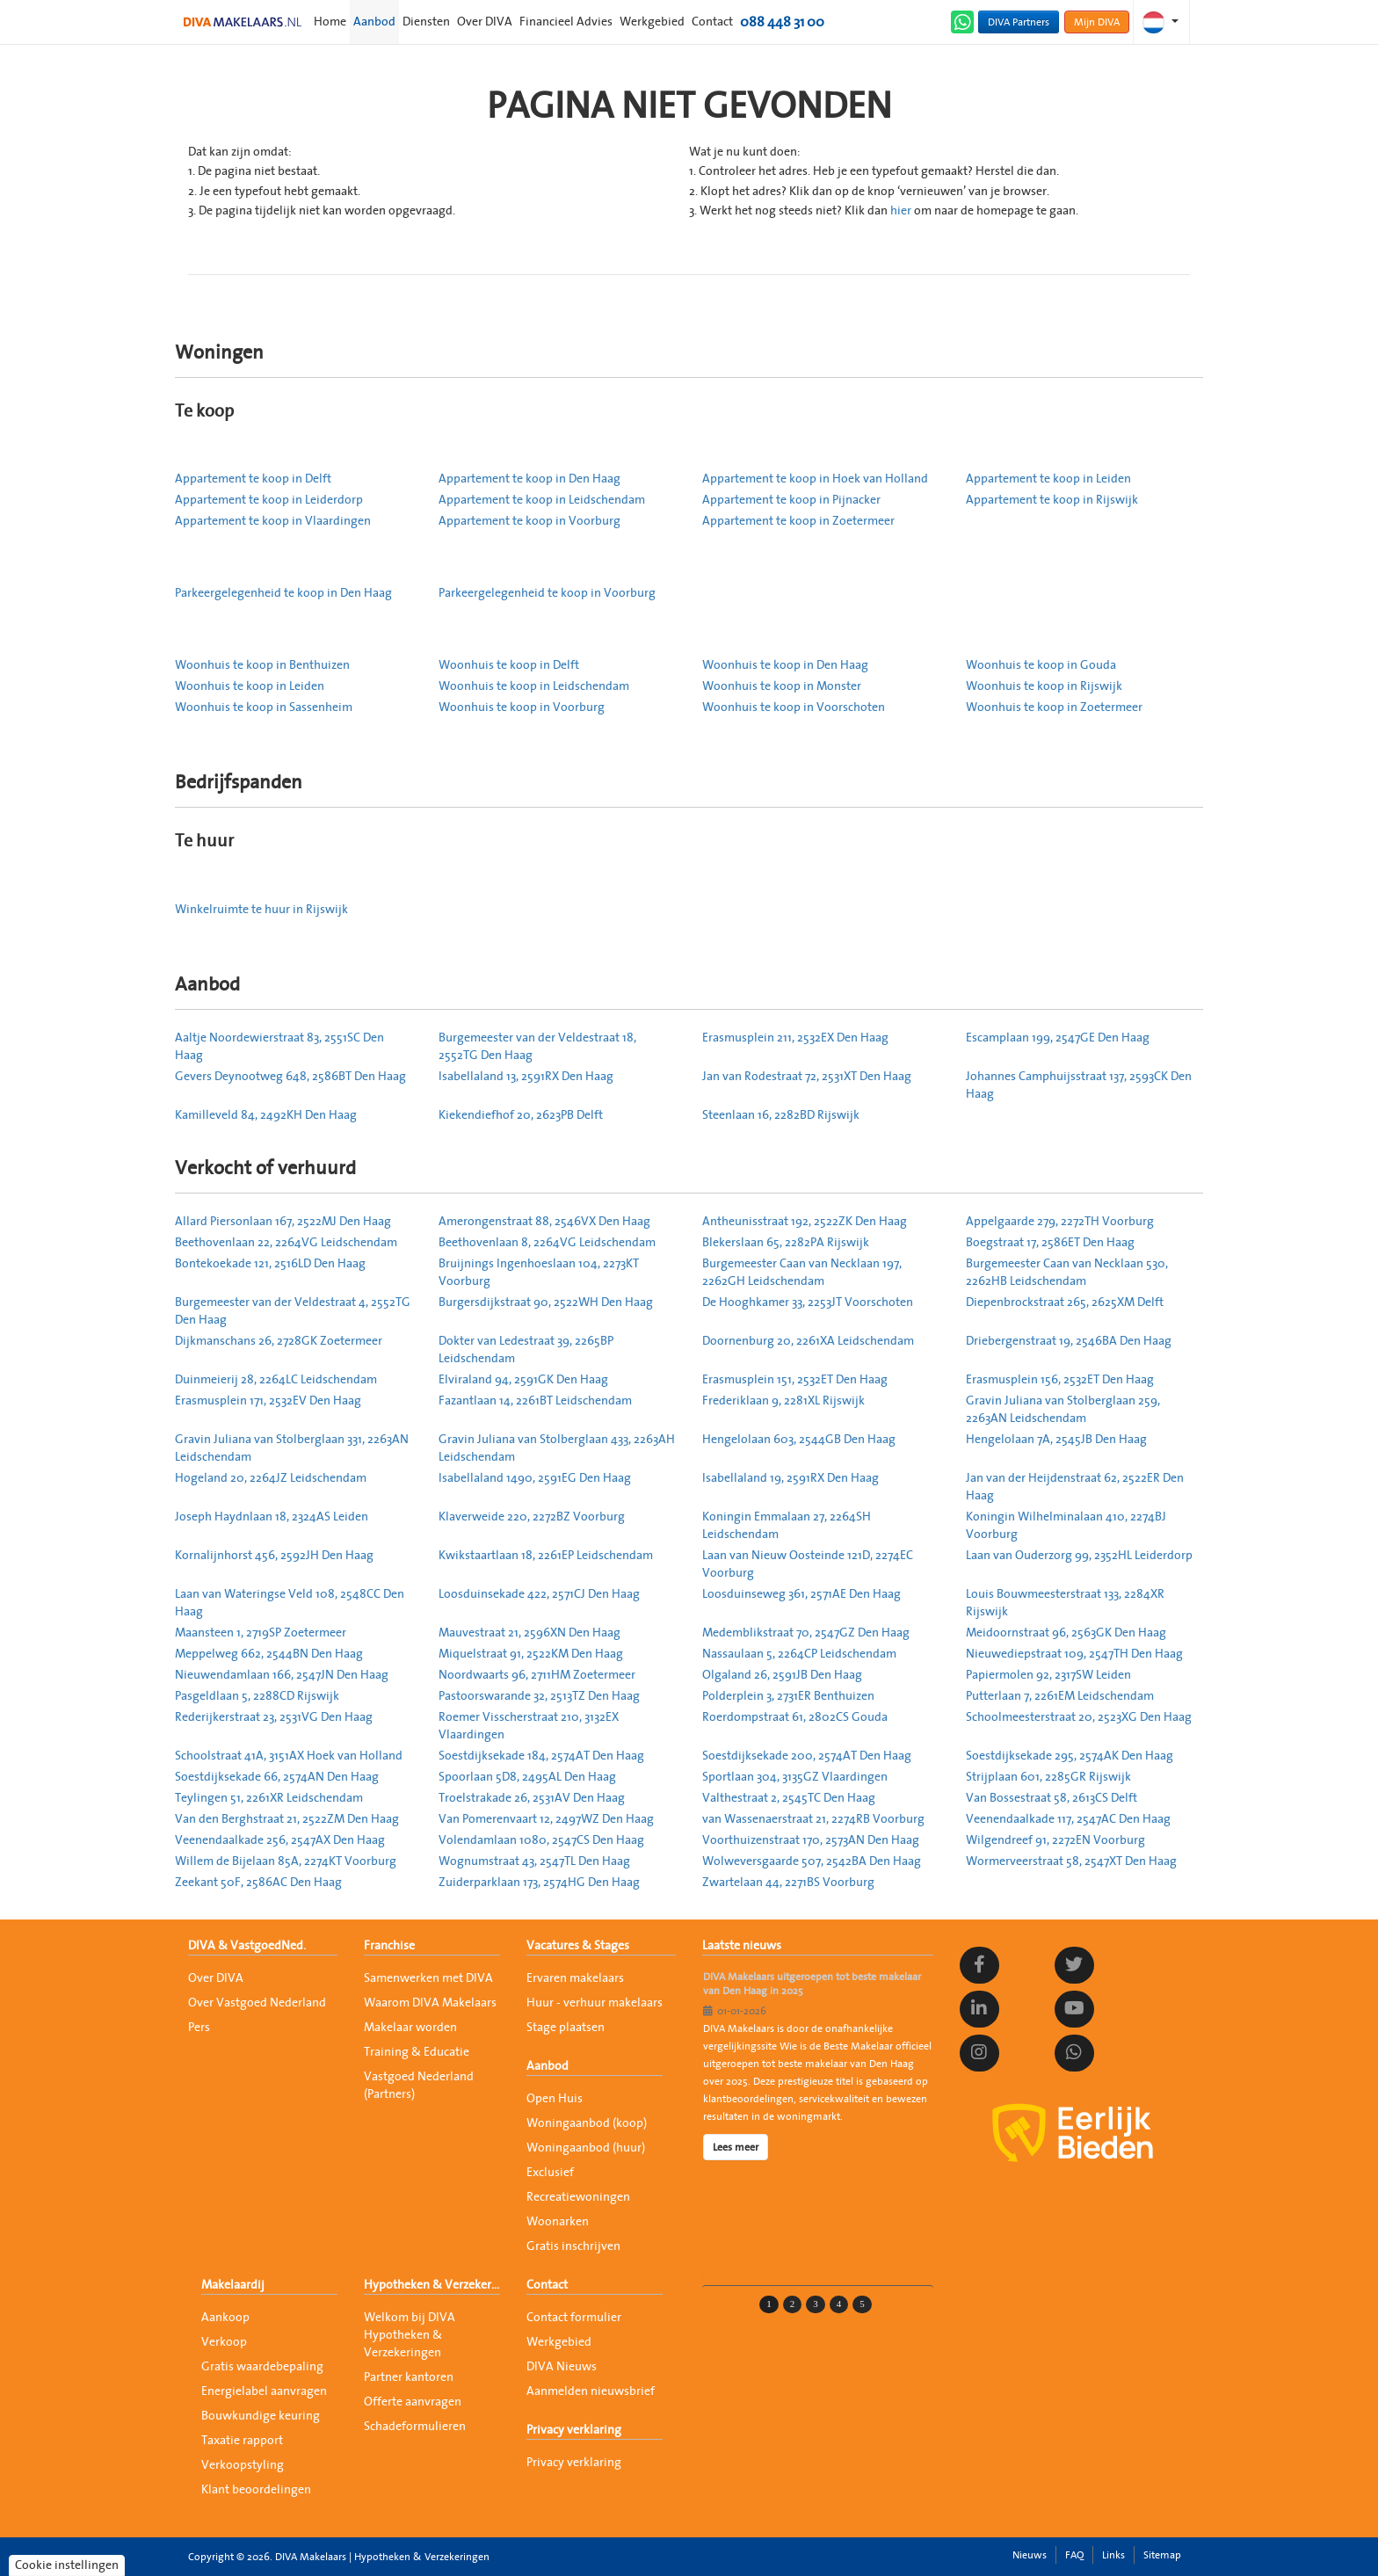 The height and width of the screenshot is (2576, 1378). Describe the element at coordinates (573, 2430) in the screenshot. I see `Privacy verklaring` at that location.